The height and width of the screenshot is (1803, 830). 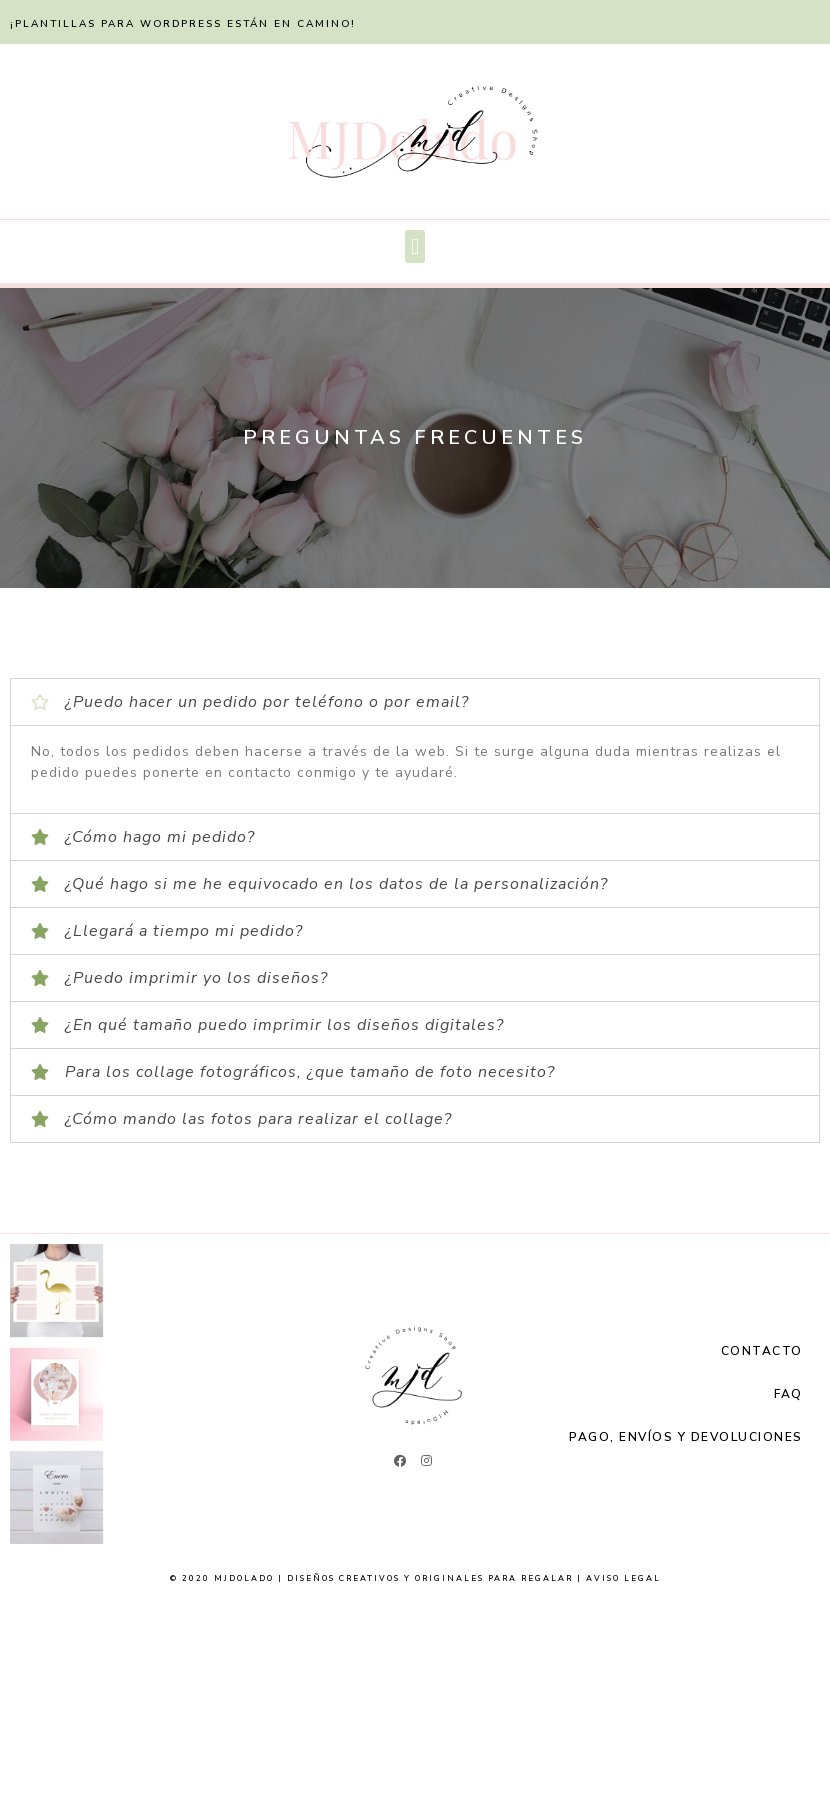 I want to click on Aviso Legal, so click(x=623, y=1578).